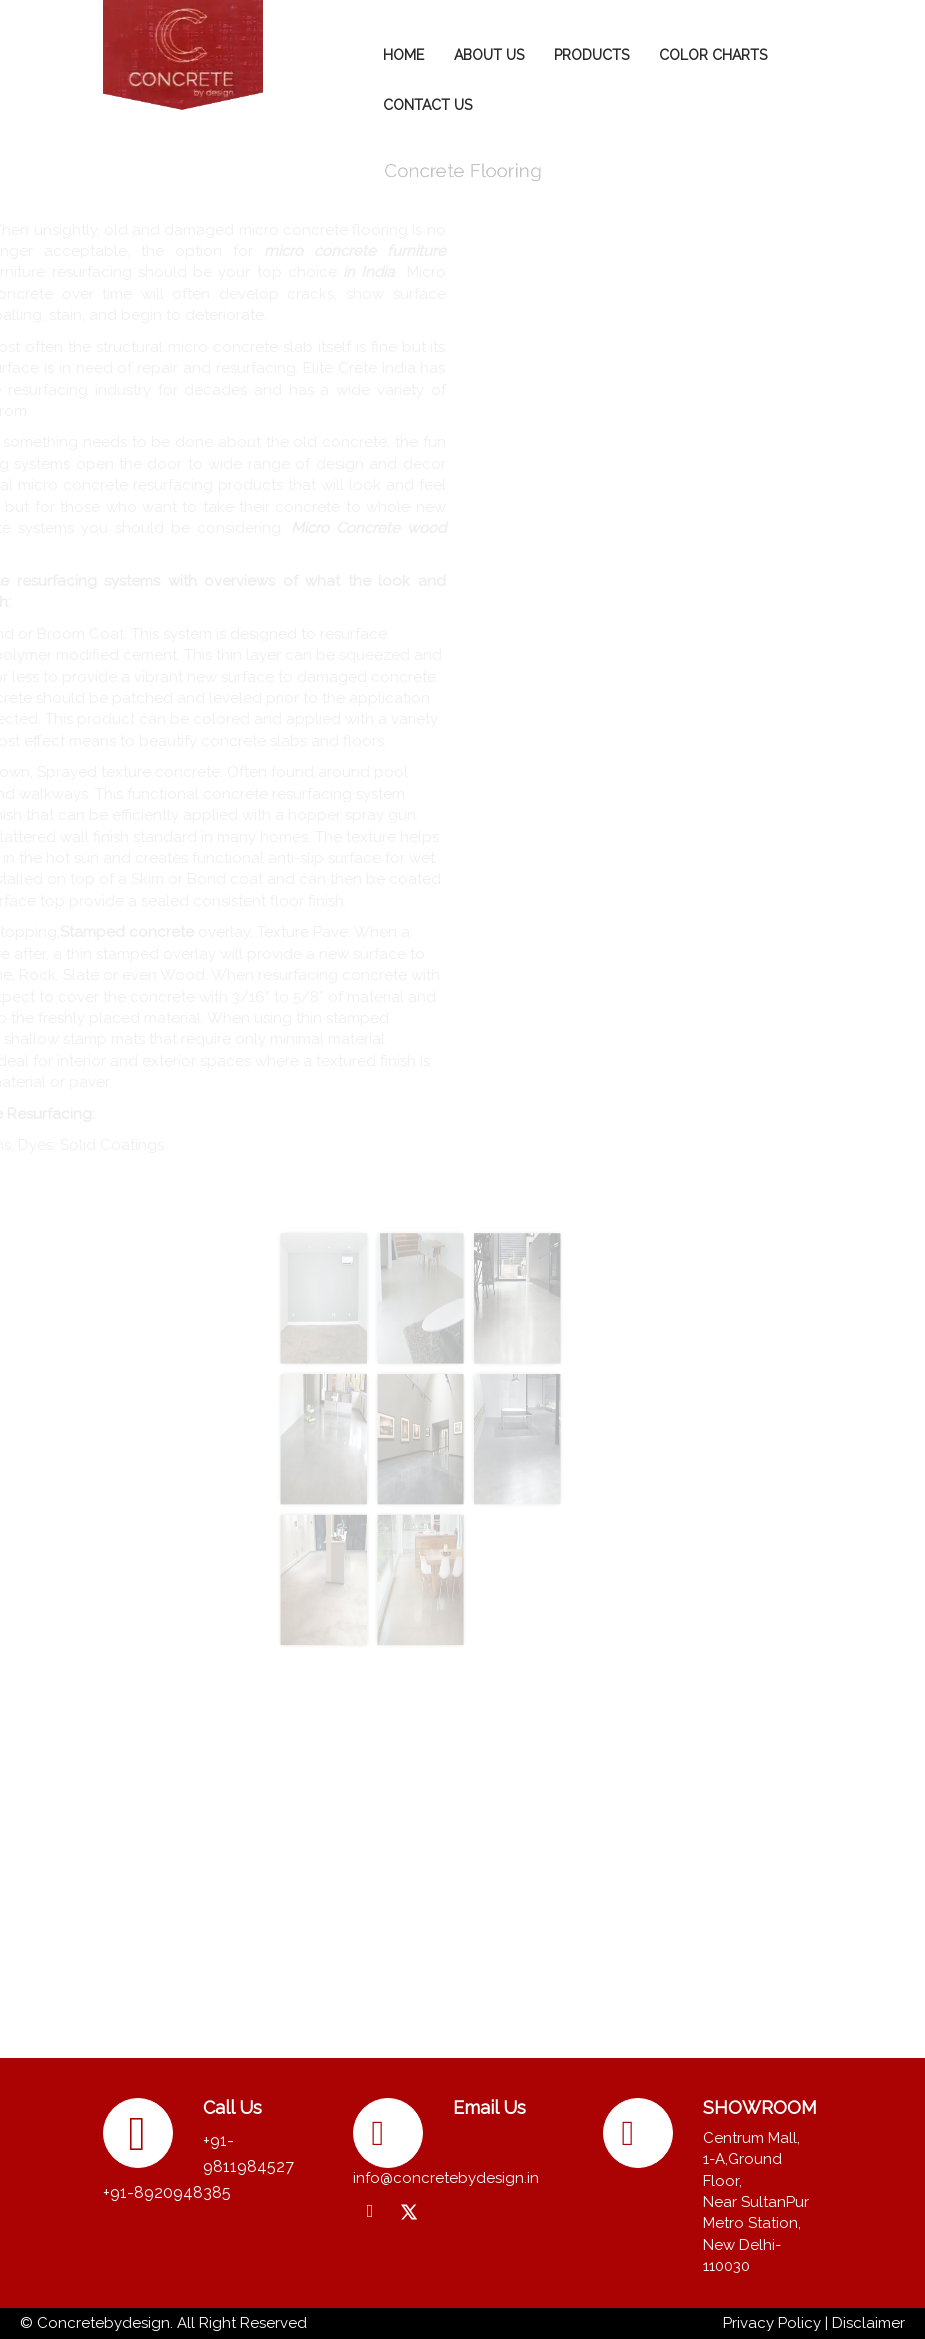  I want to click on Disclaimer, so click(868, 2323).